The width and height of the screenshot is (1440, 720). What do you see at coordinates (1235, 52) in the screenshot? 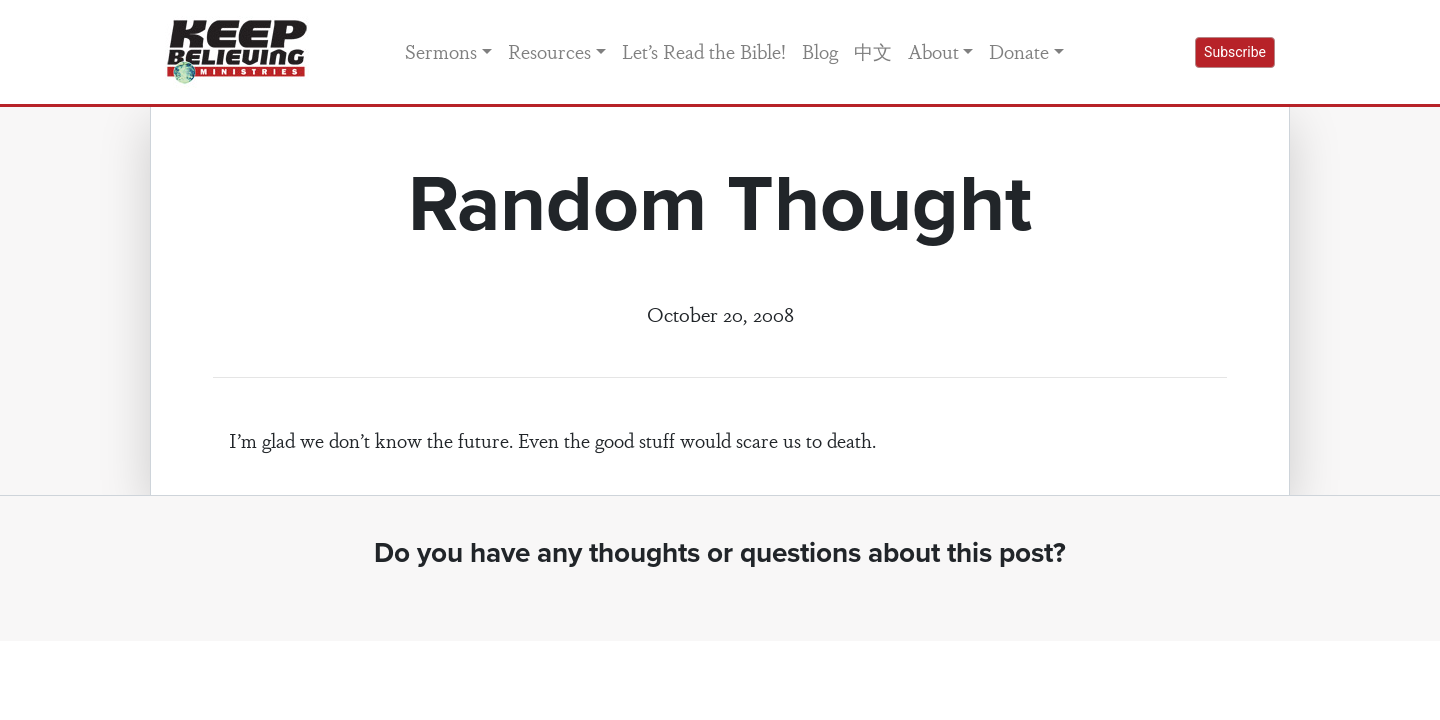
I see `Subscribe` at bounding box center [1235, 52].